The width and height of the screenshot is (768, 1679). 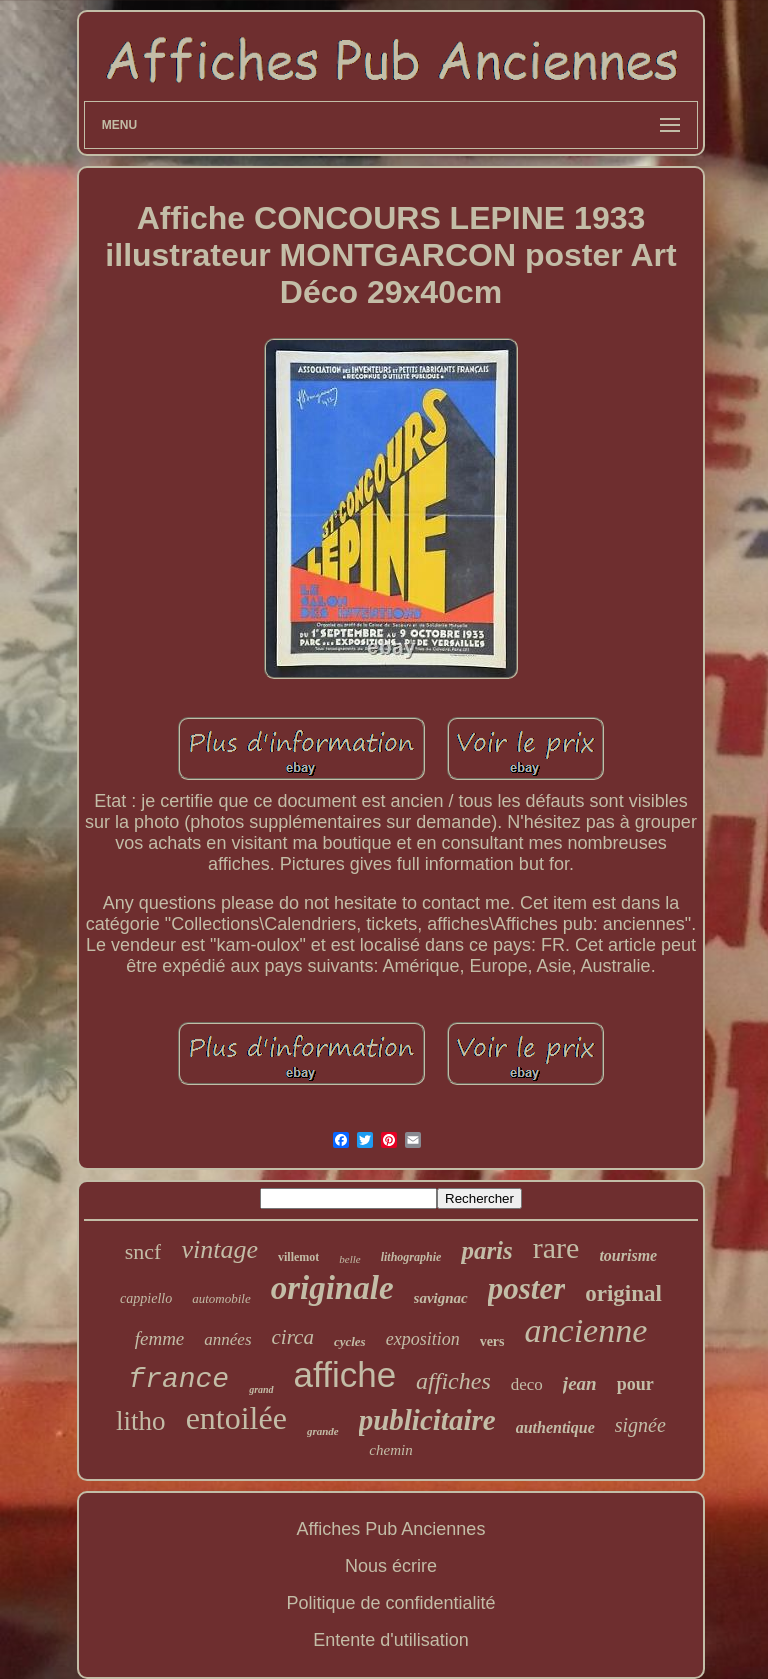 What do you see at coordinates (391, 1566) in the screenshot?
I see `Nous écrire` at bounding box center [391, 1566].